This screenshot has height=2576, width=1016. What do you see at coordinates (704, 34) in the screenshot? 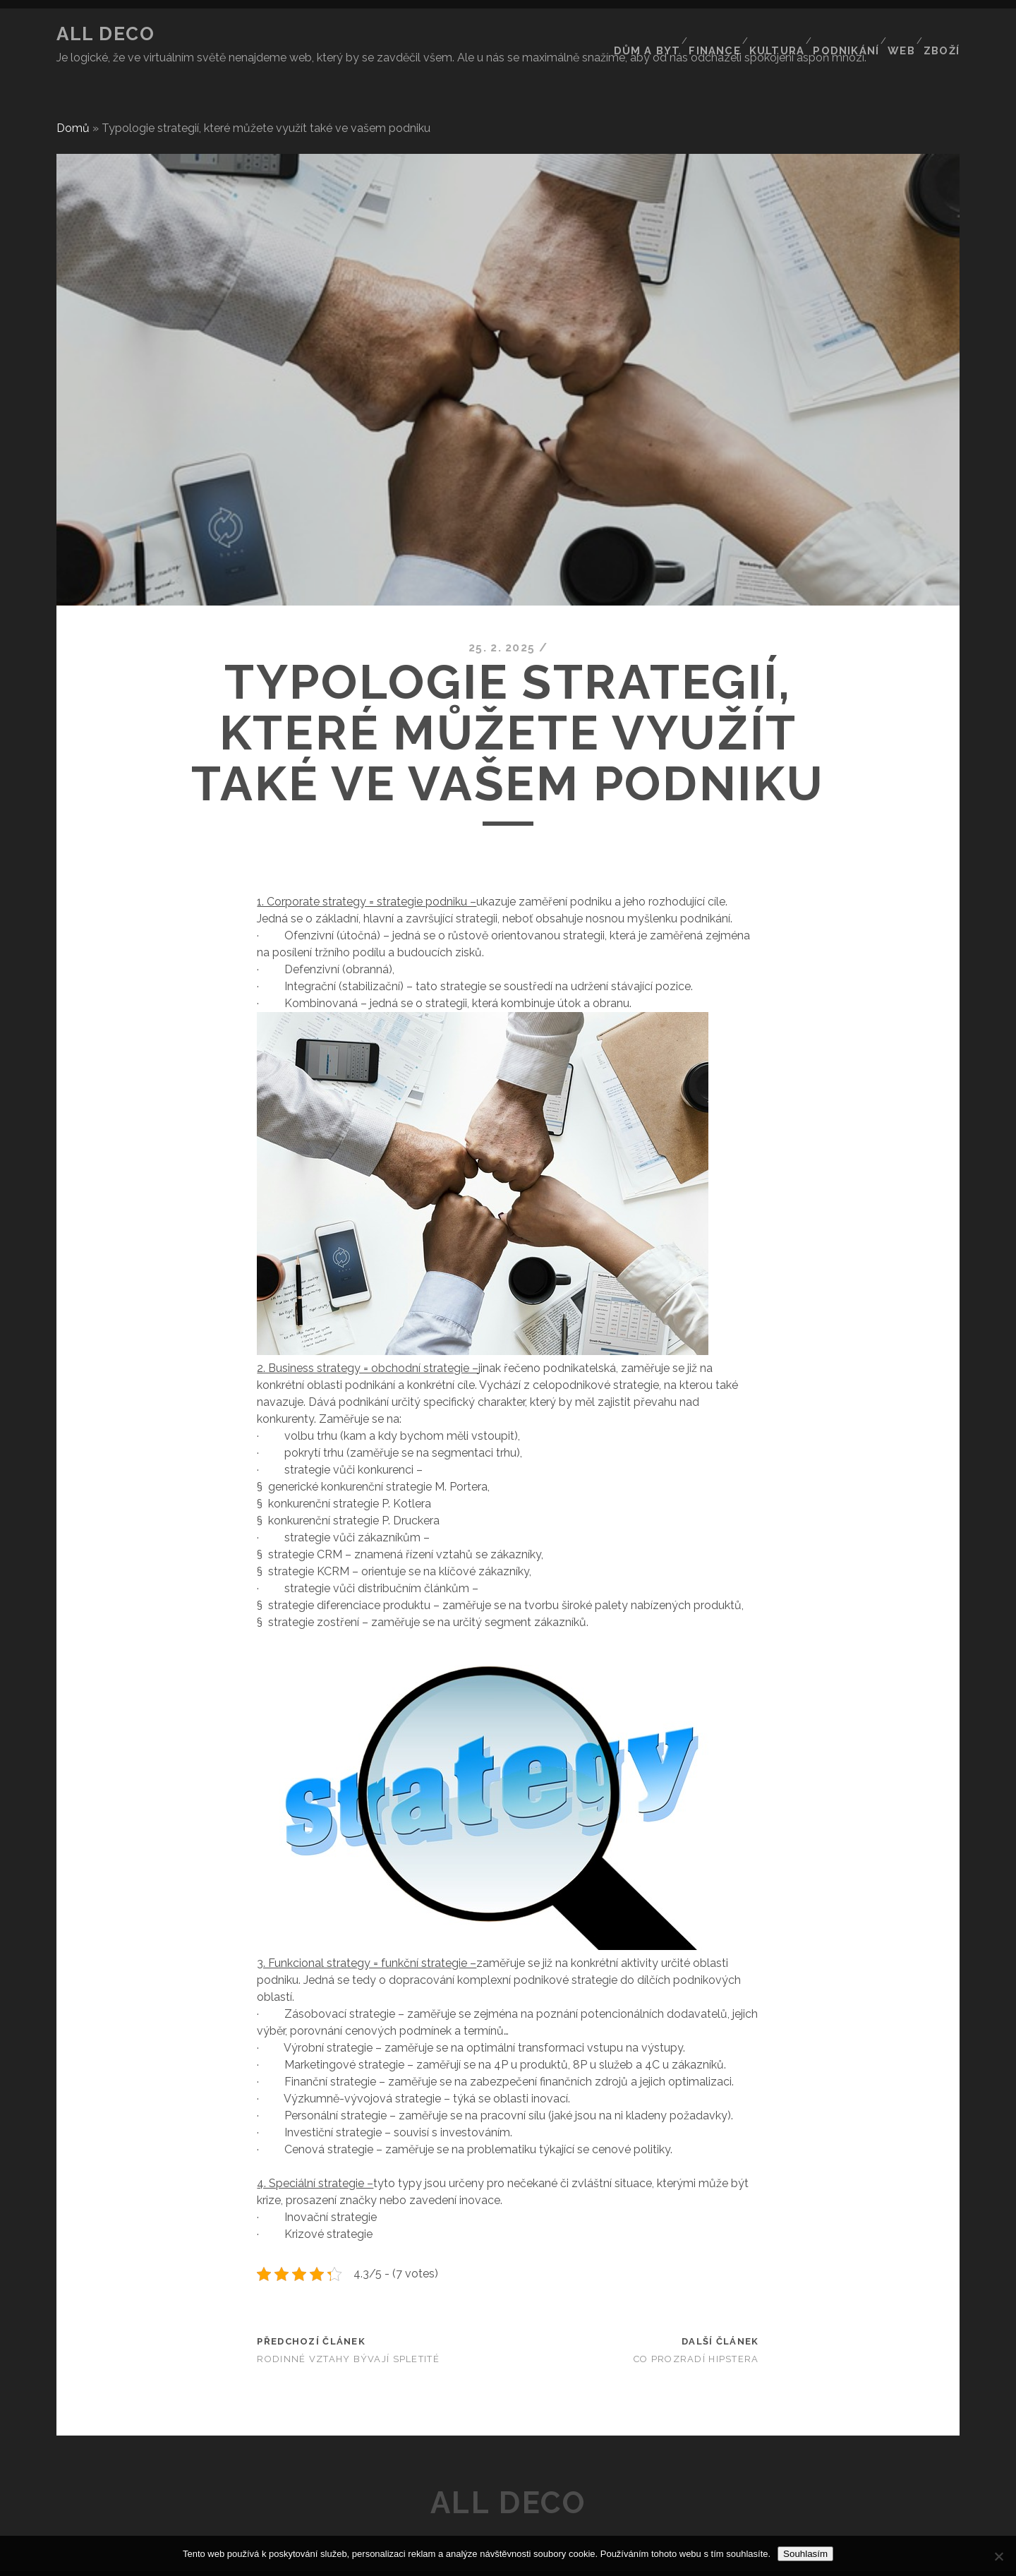
I see `Finance` at bounding box center [704, 34].